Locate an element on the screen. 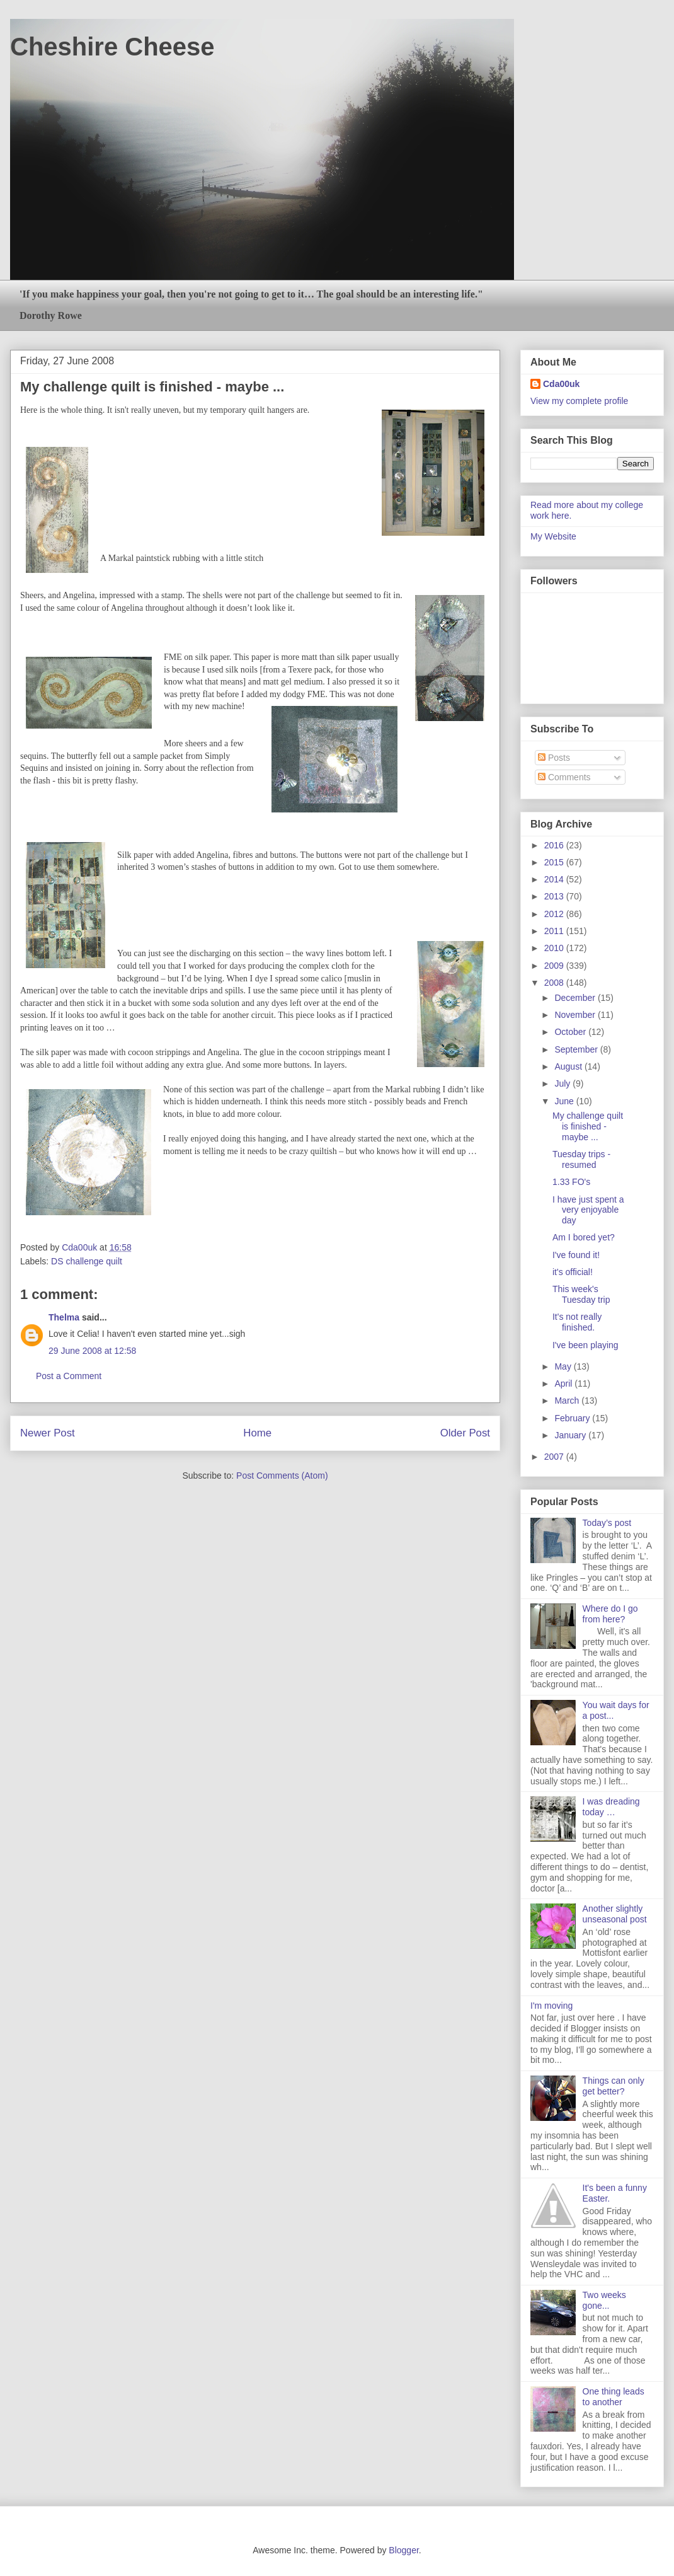  Comments is located at coordinates (564, 777).